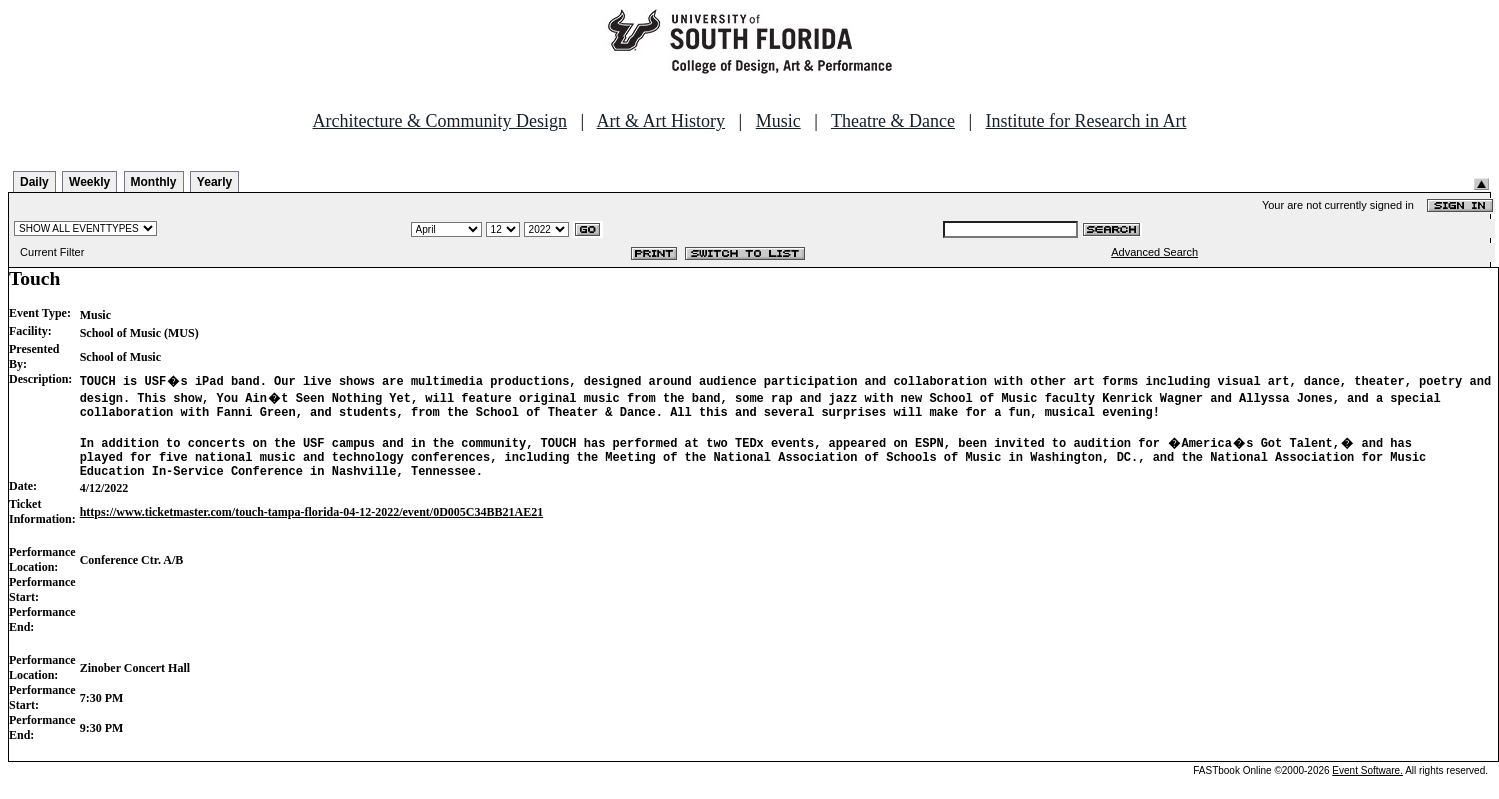  Describe the element at coordinates (661, 121) in the screenshot. I see `Art & Art History` at that location.